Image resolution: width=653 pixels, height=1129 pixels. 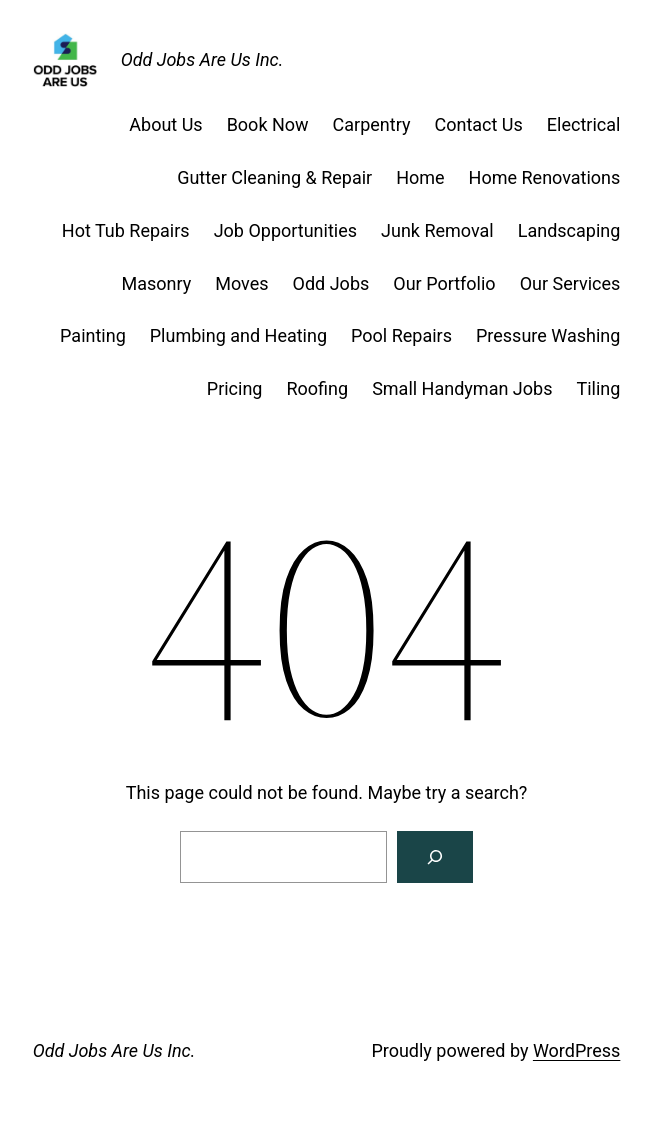 What do you see at coordinates (584, 124) in the screenshot?
I see `Electrical` at bounding box center [584, 124].